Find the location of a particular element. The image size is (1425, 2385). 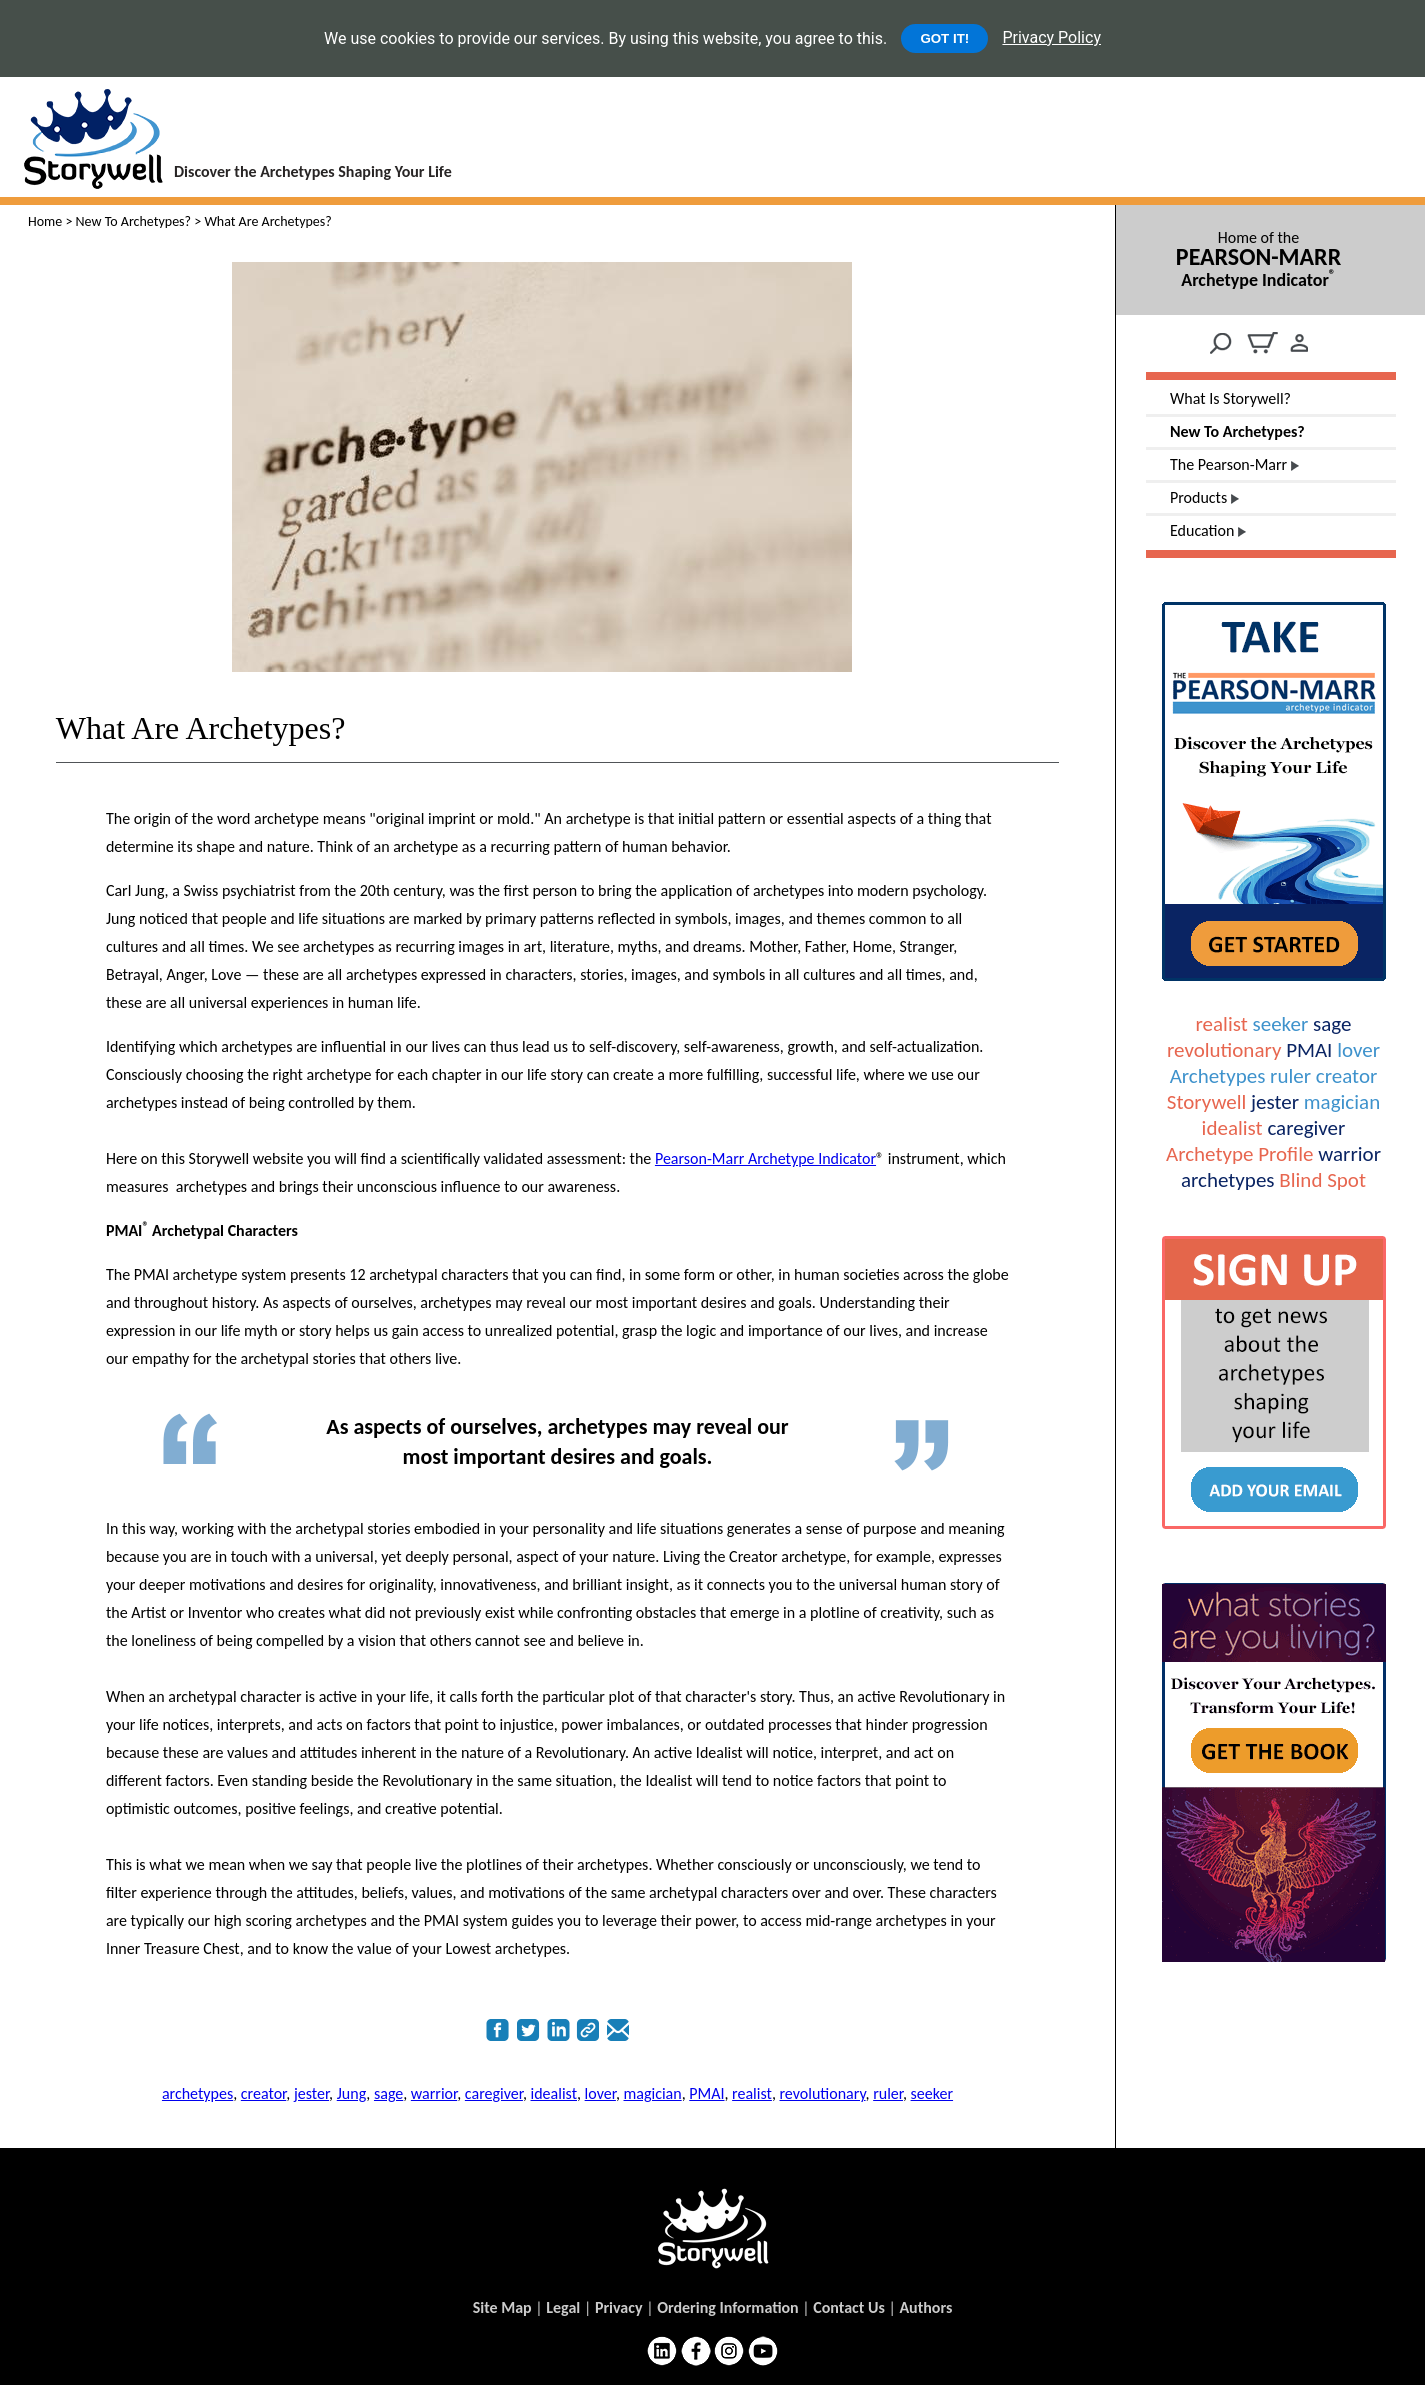

revolutionary is located at coordinates (1224, 1050).